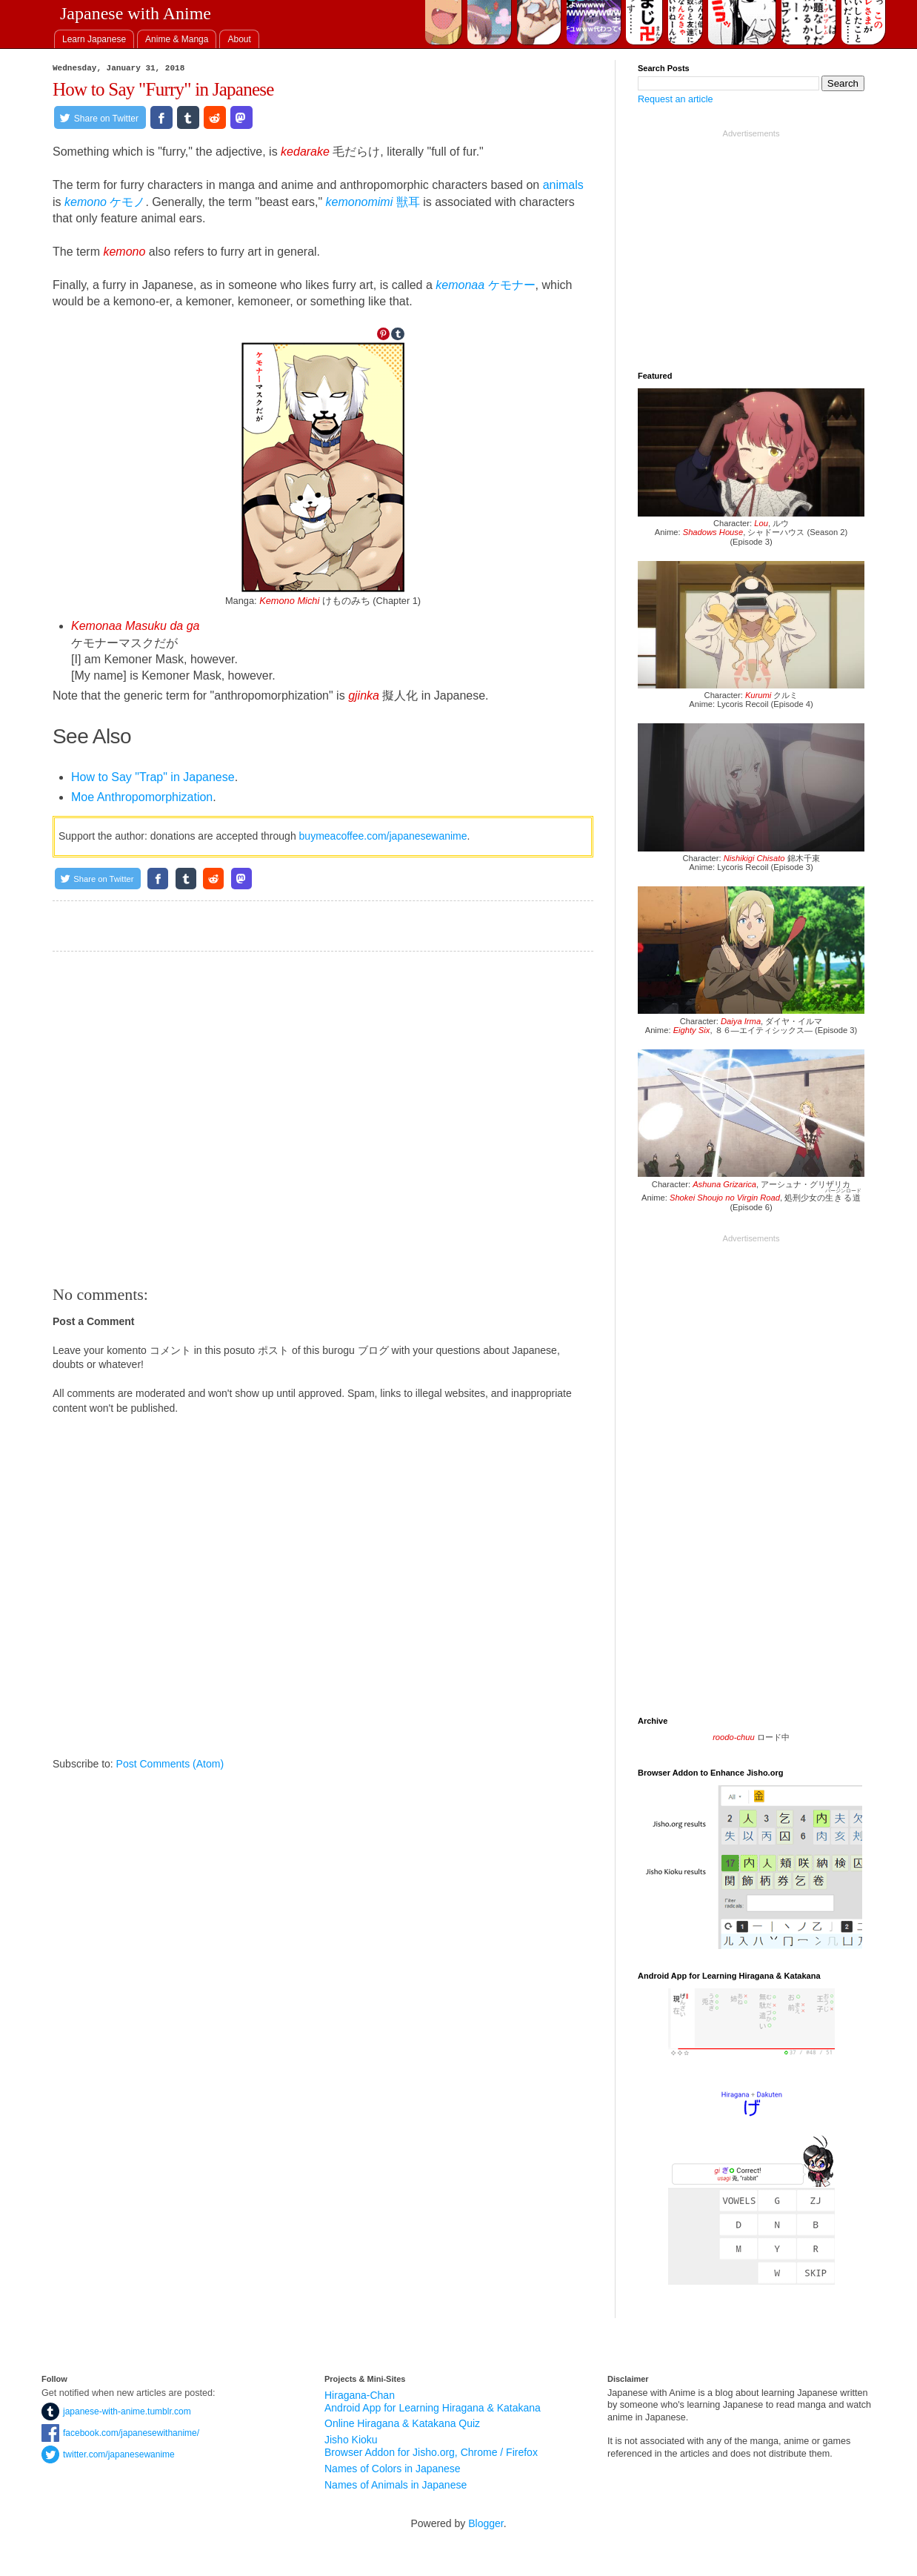  I want to click on [Share on Reddit], so click(215, 117).